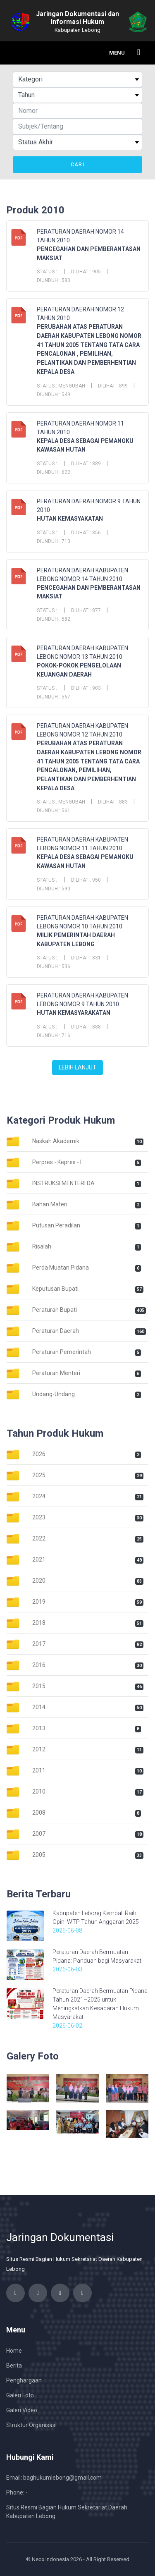 The image size is (155, 2576). What do you see at coordinates (86, 272) in the screenshot?
I see `Dilihat : 905` at bounding box center [86, 272].